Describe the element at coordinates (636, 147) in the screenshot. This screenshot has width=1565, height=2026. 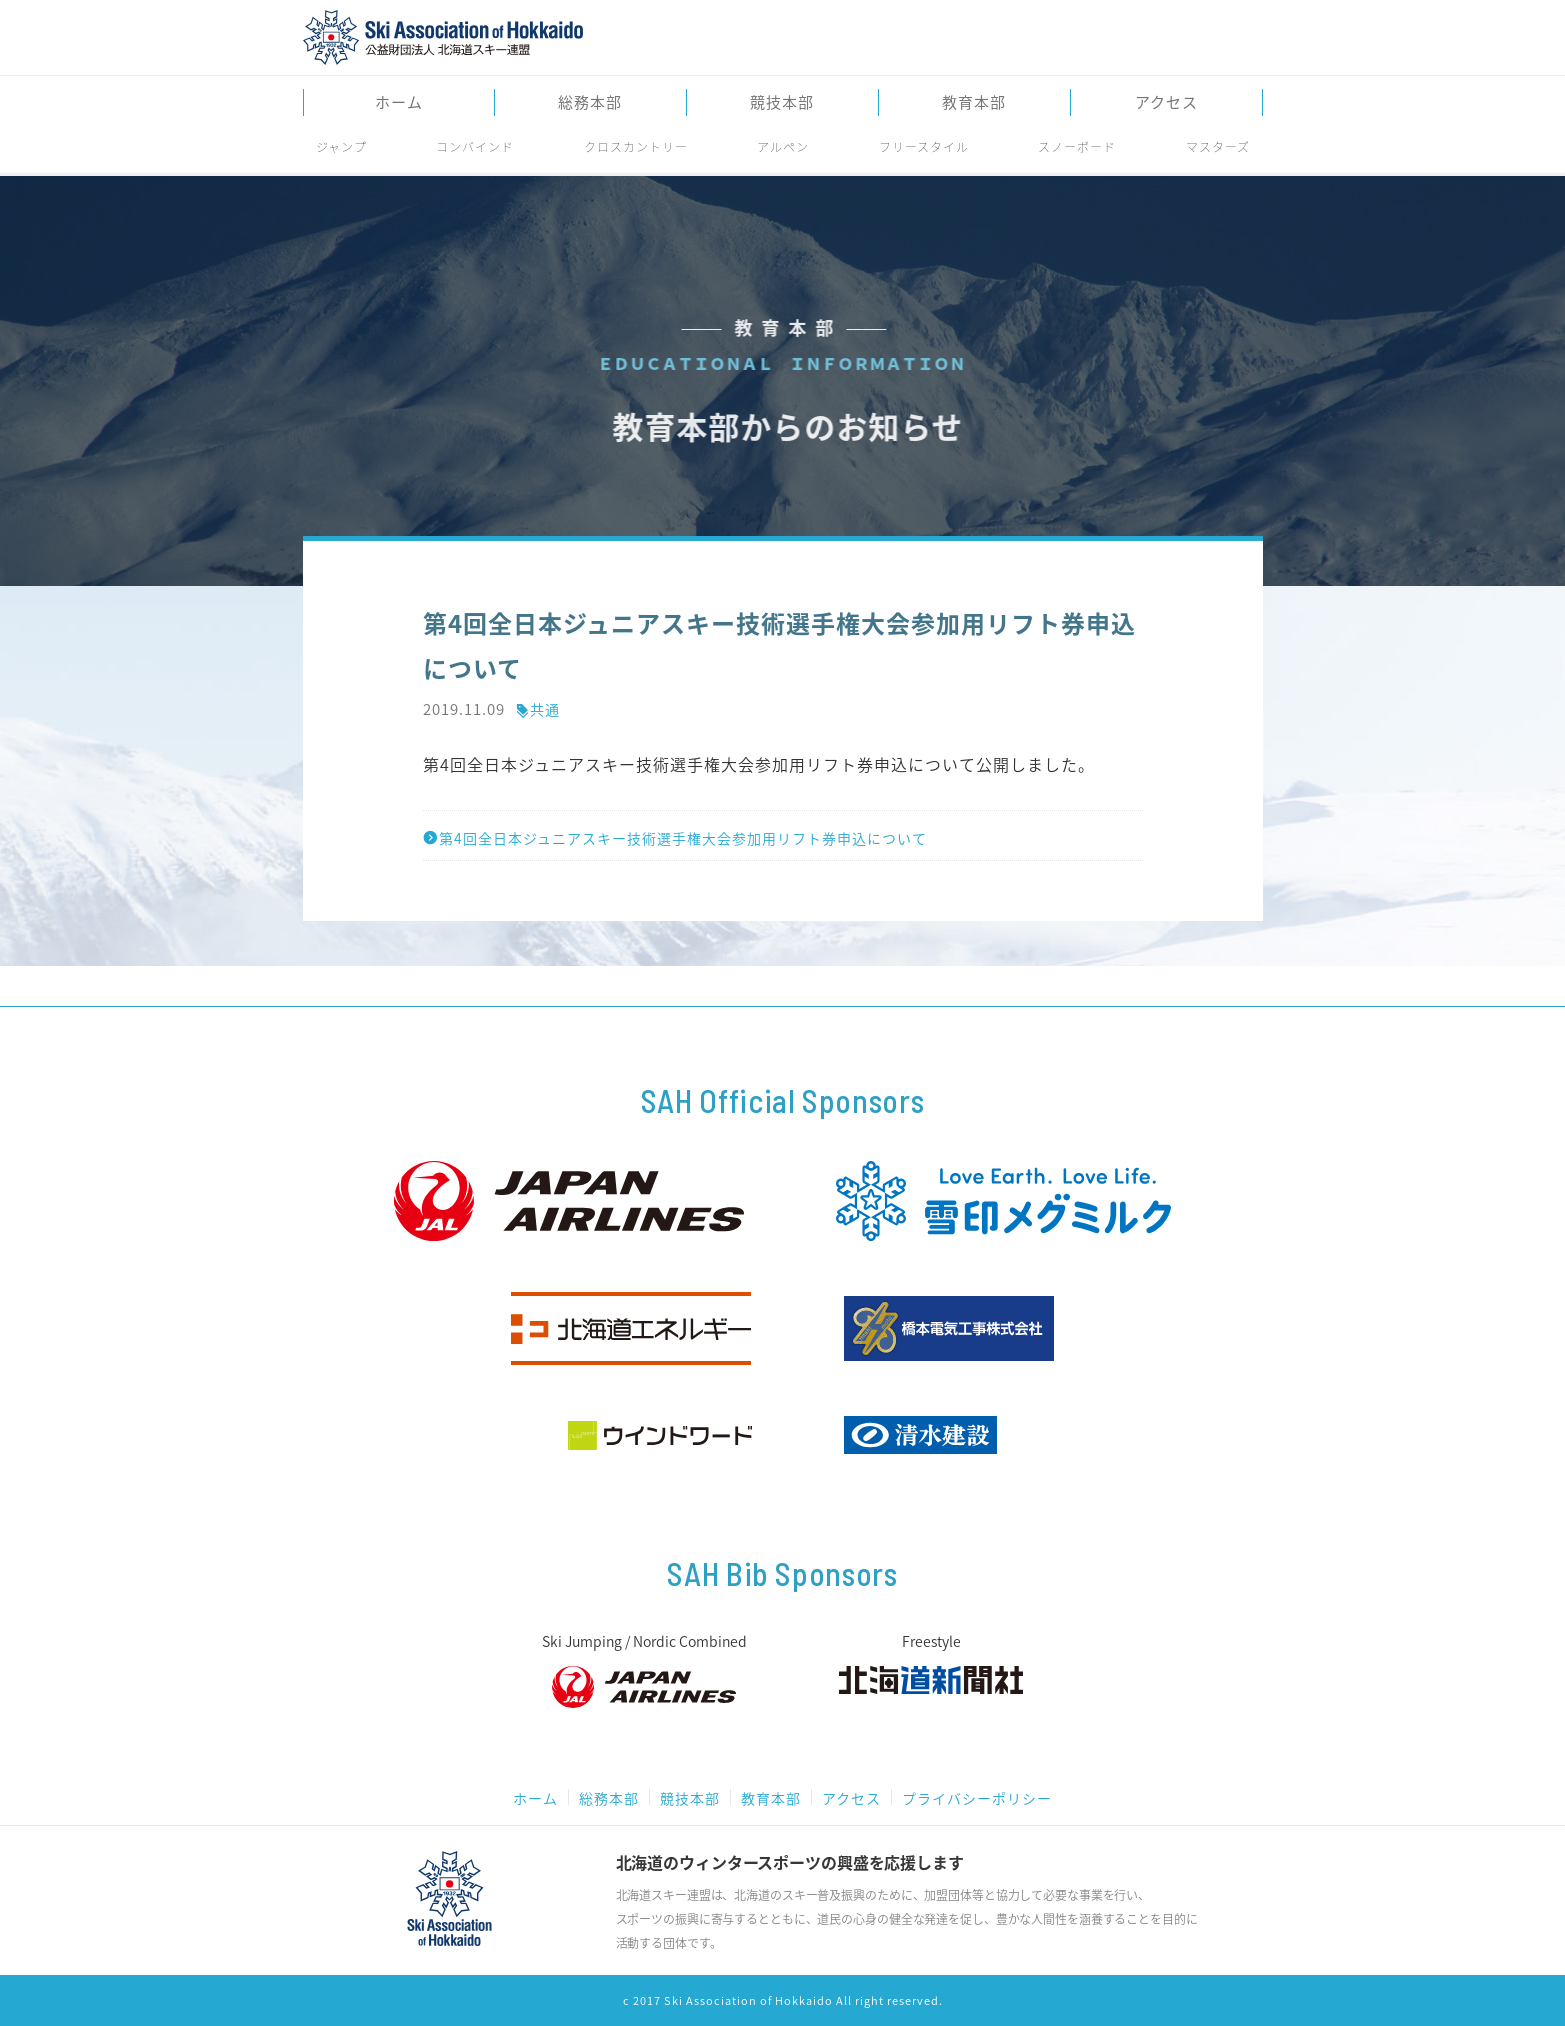
I see `クロスカントリー` at that location.